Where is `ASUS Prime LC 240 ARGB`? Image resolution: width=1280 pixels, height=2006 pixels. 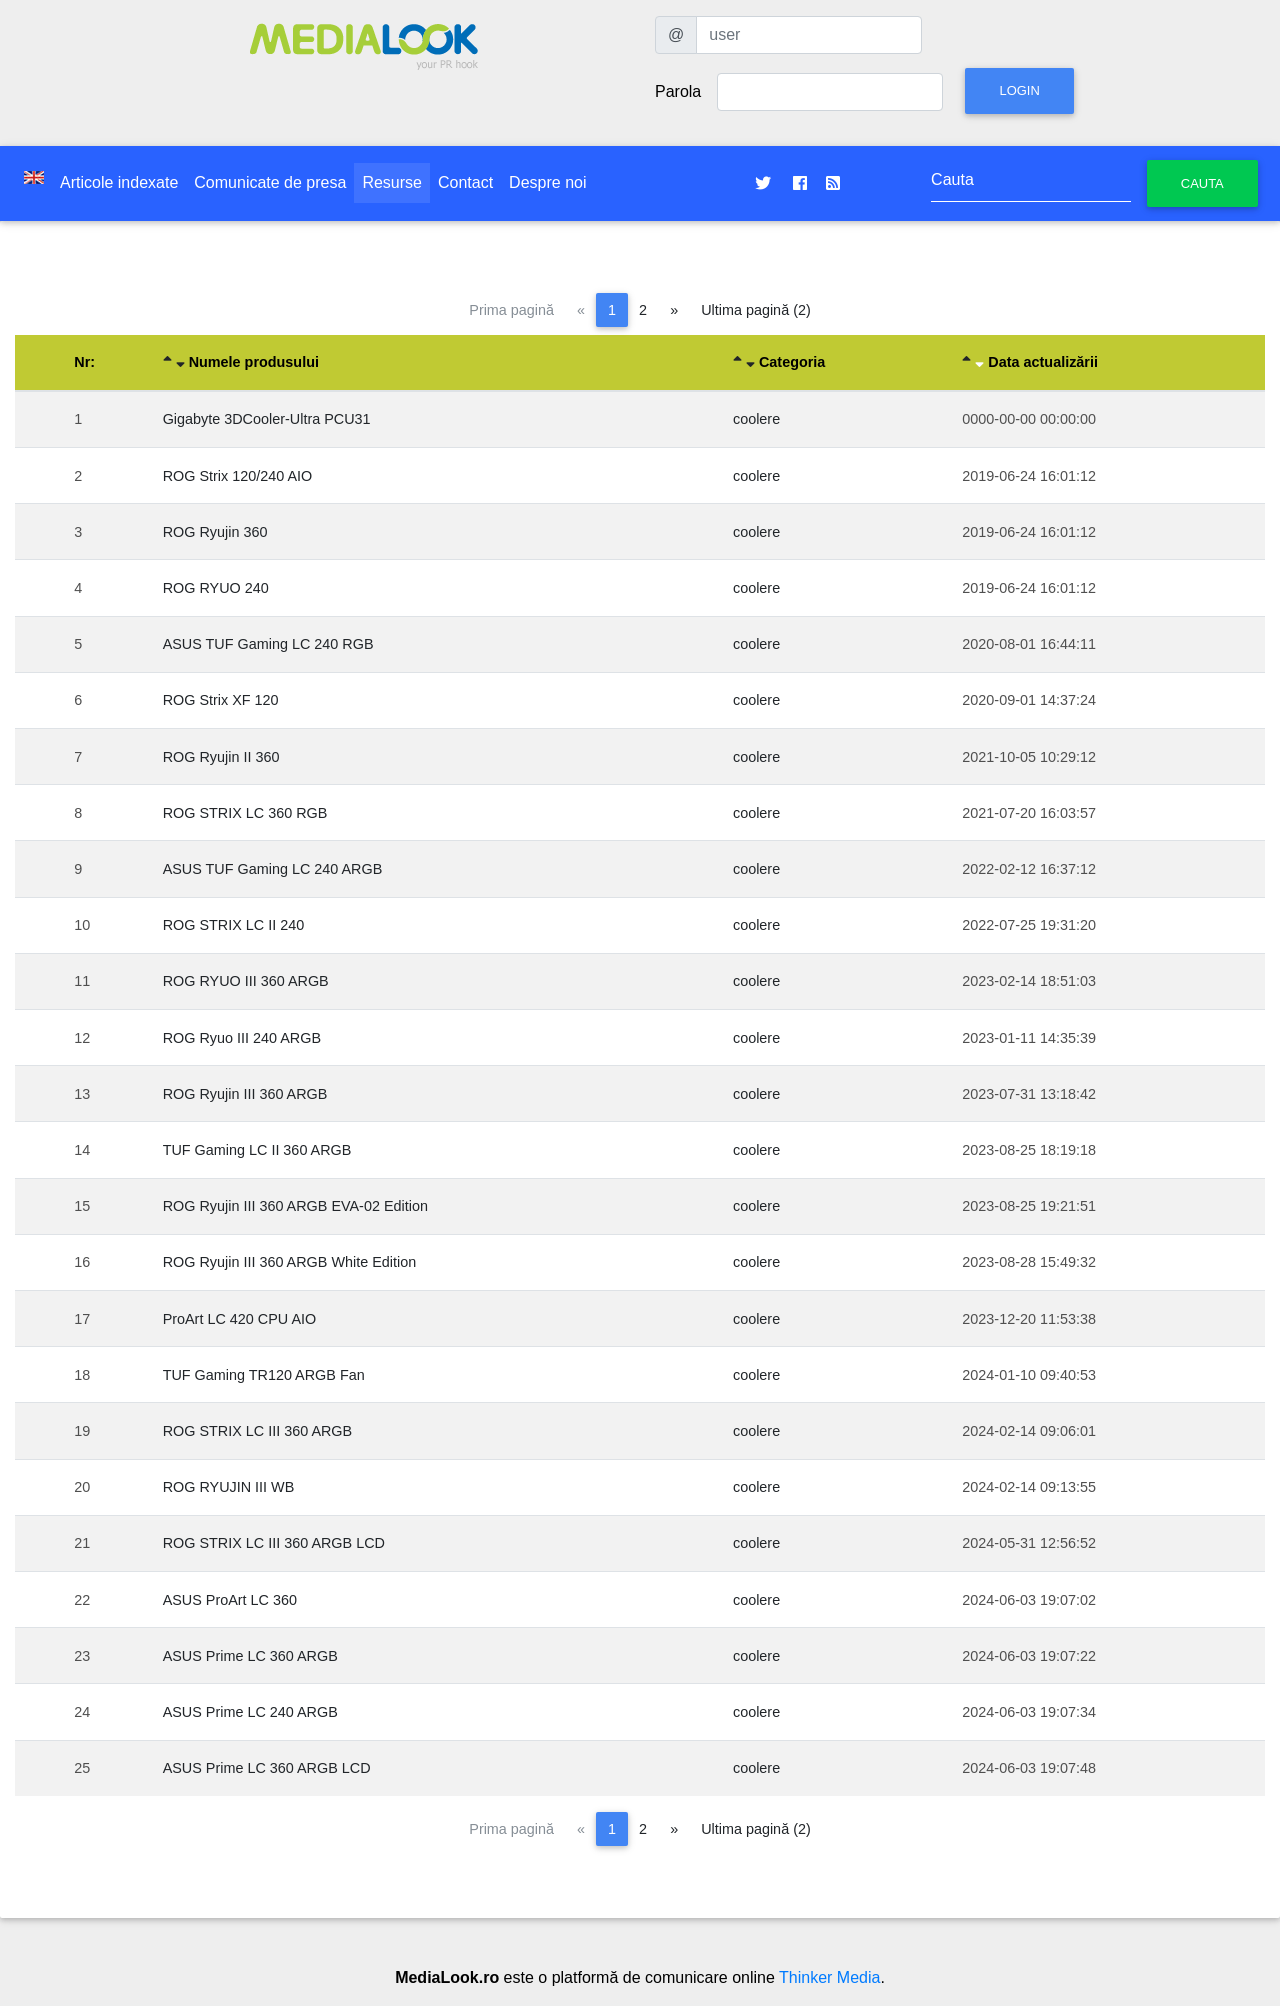
ASUS Prime LC 240 ARGB is located at coordinates (250, 1712).